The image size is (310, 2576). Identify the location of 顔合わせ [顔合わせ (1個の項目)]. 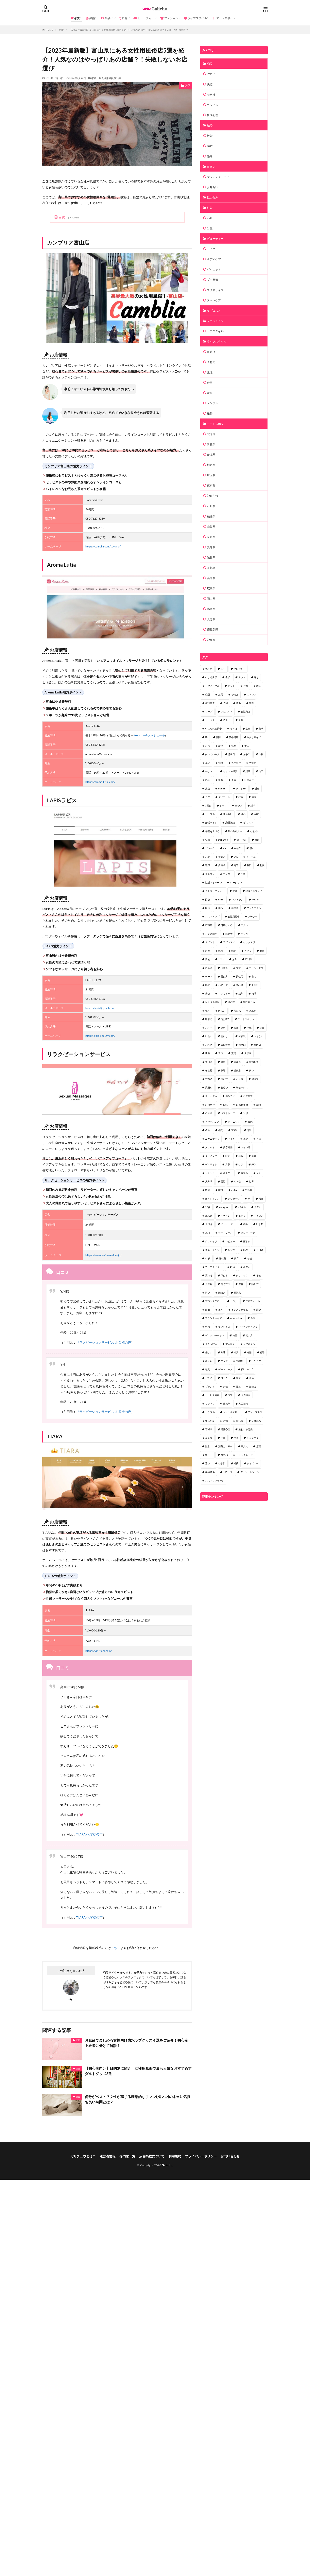
(210, 1104).